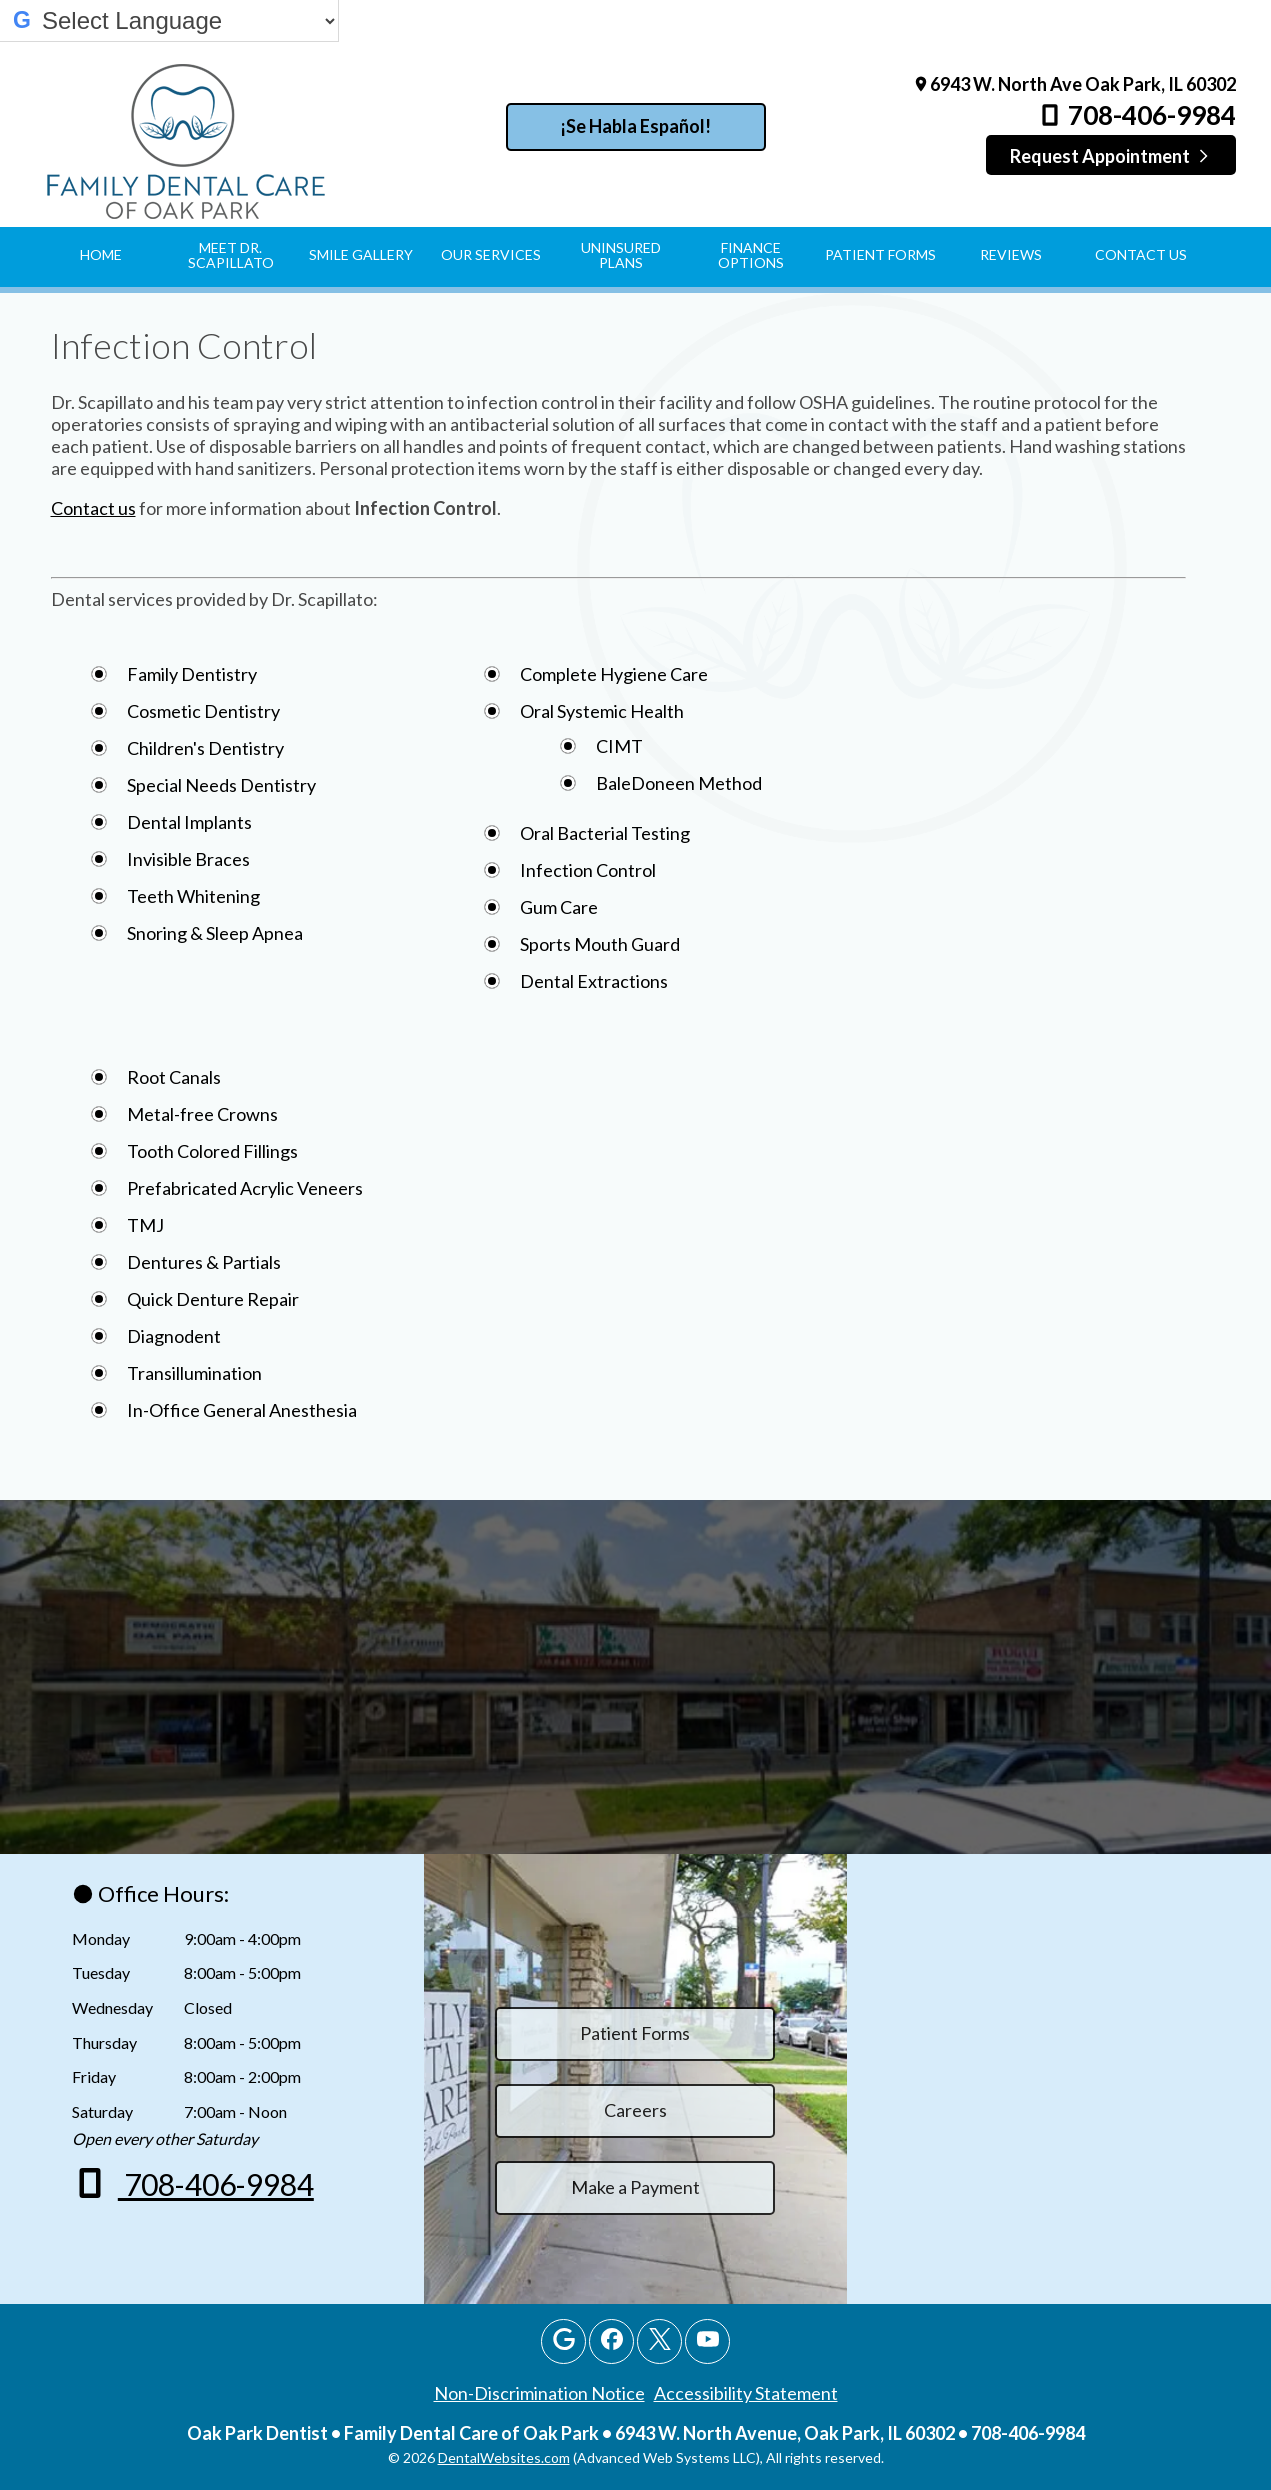  I want to click on Prefabricated Acrylic Veneers, so click(245, 1188).